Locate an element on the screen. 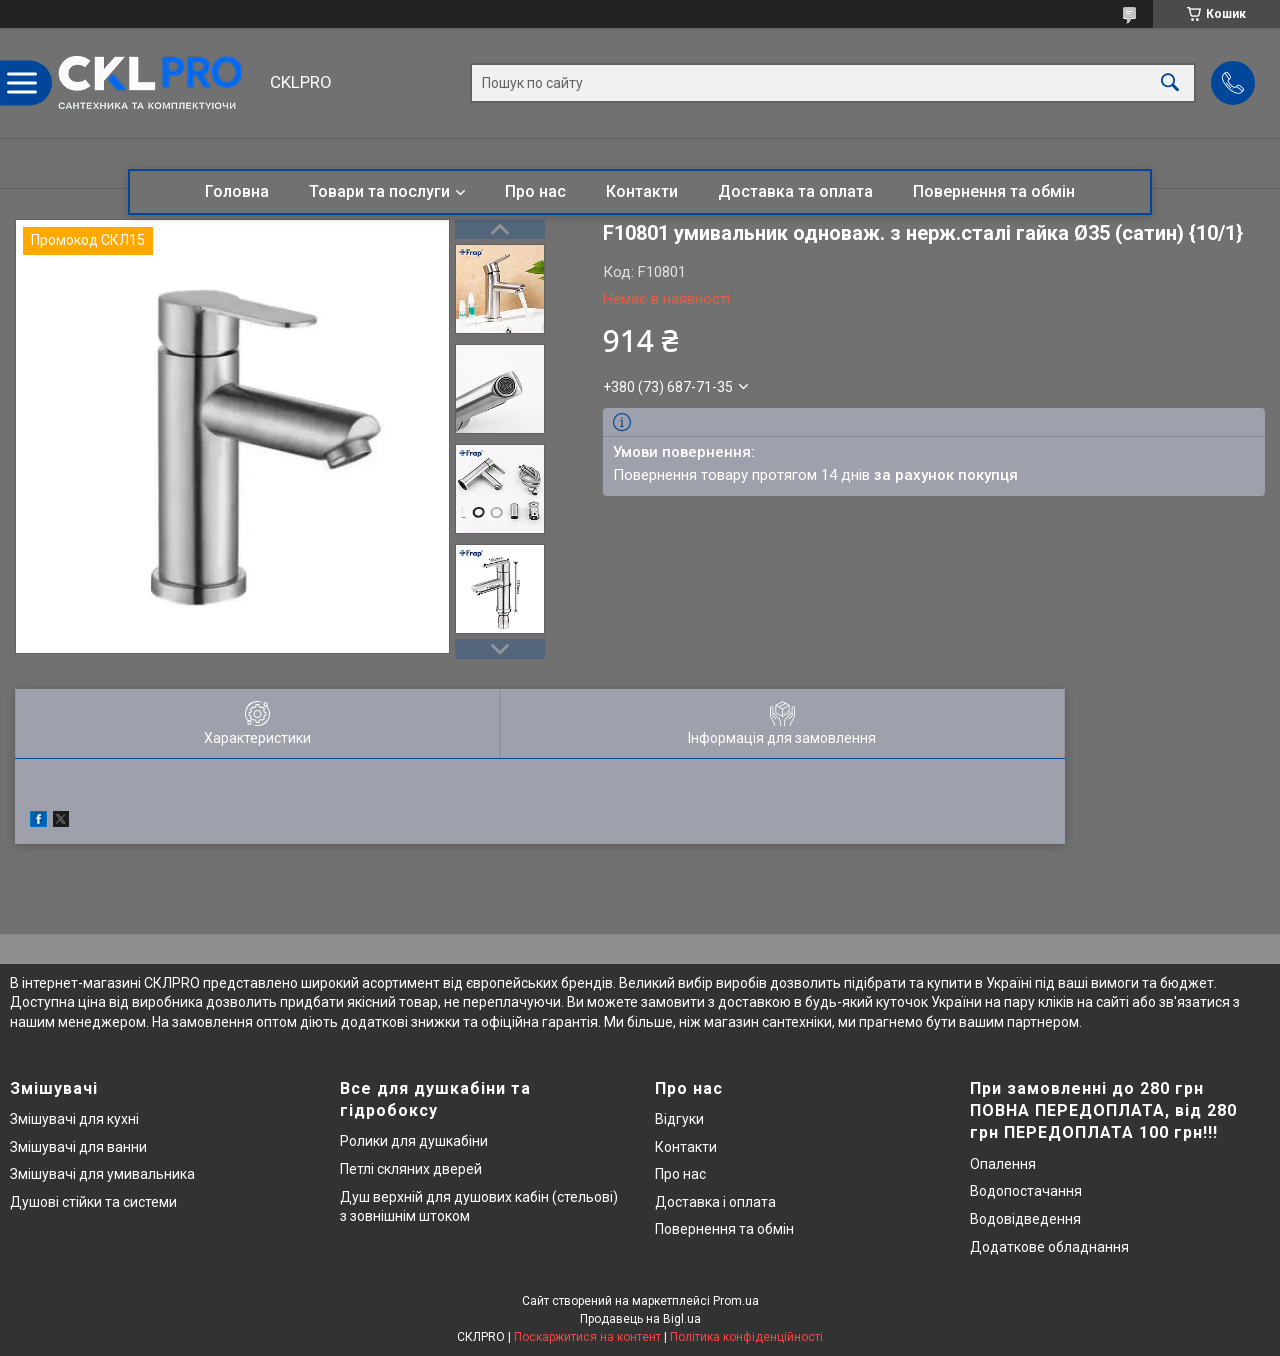  Доставка та оплата is located at coordinates (795, 191).